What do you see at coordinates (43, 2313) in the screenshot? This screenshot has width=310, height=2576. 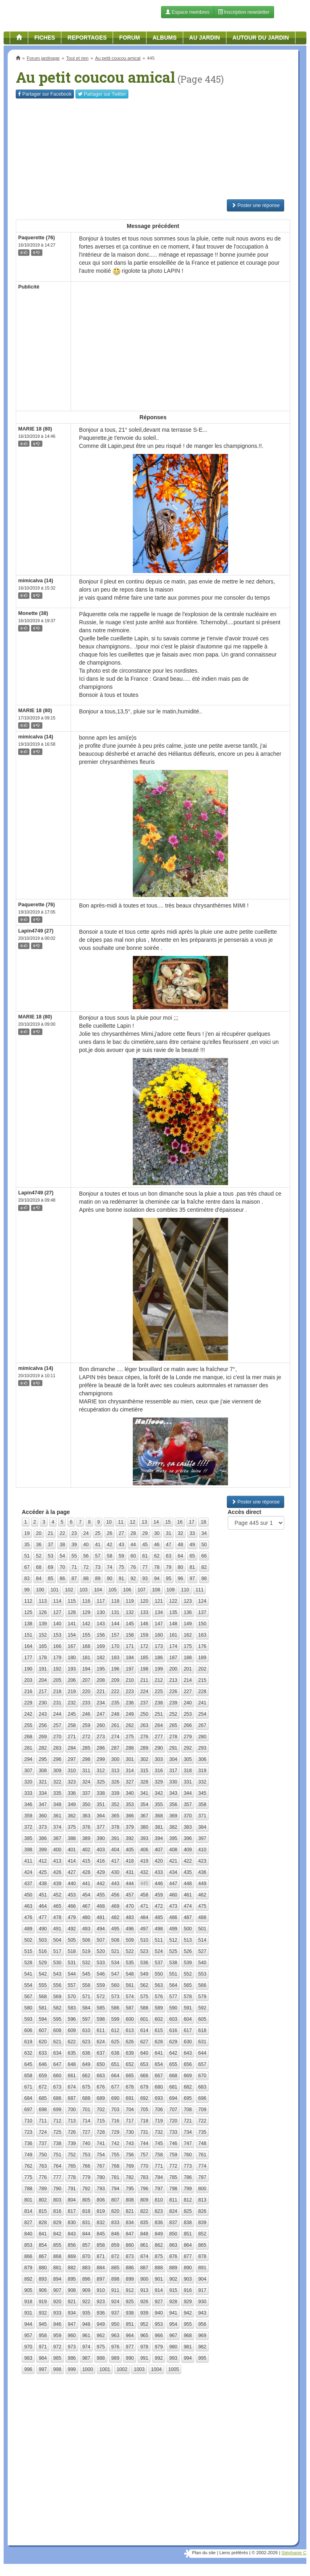 I see `932` at bounding box center [43, 2313].